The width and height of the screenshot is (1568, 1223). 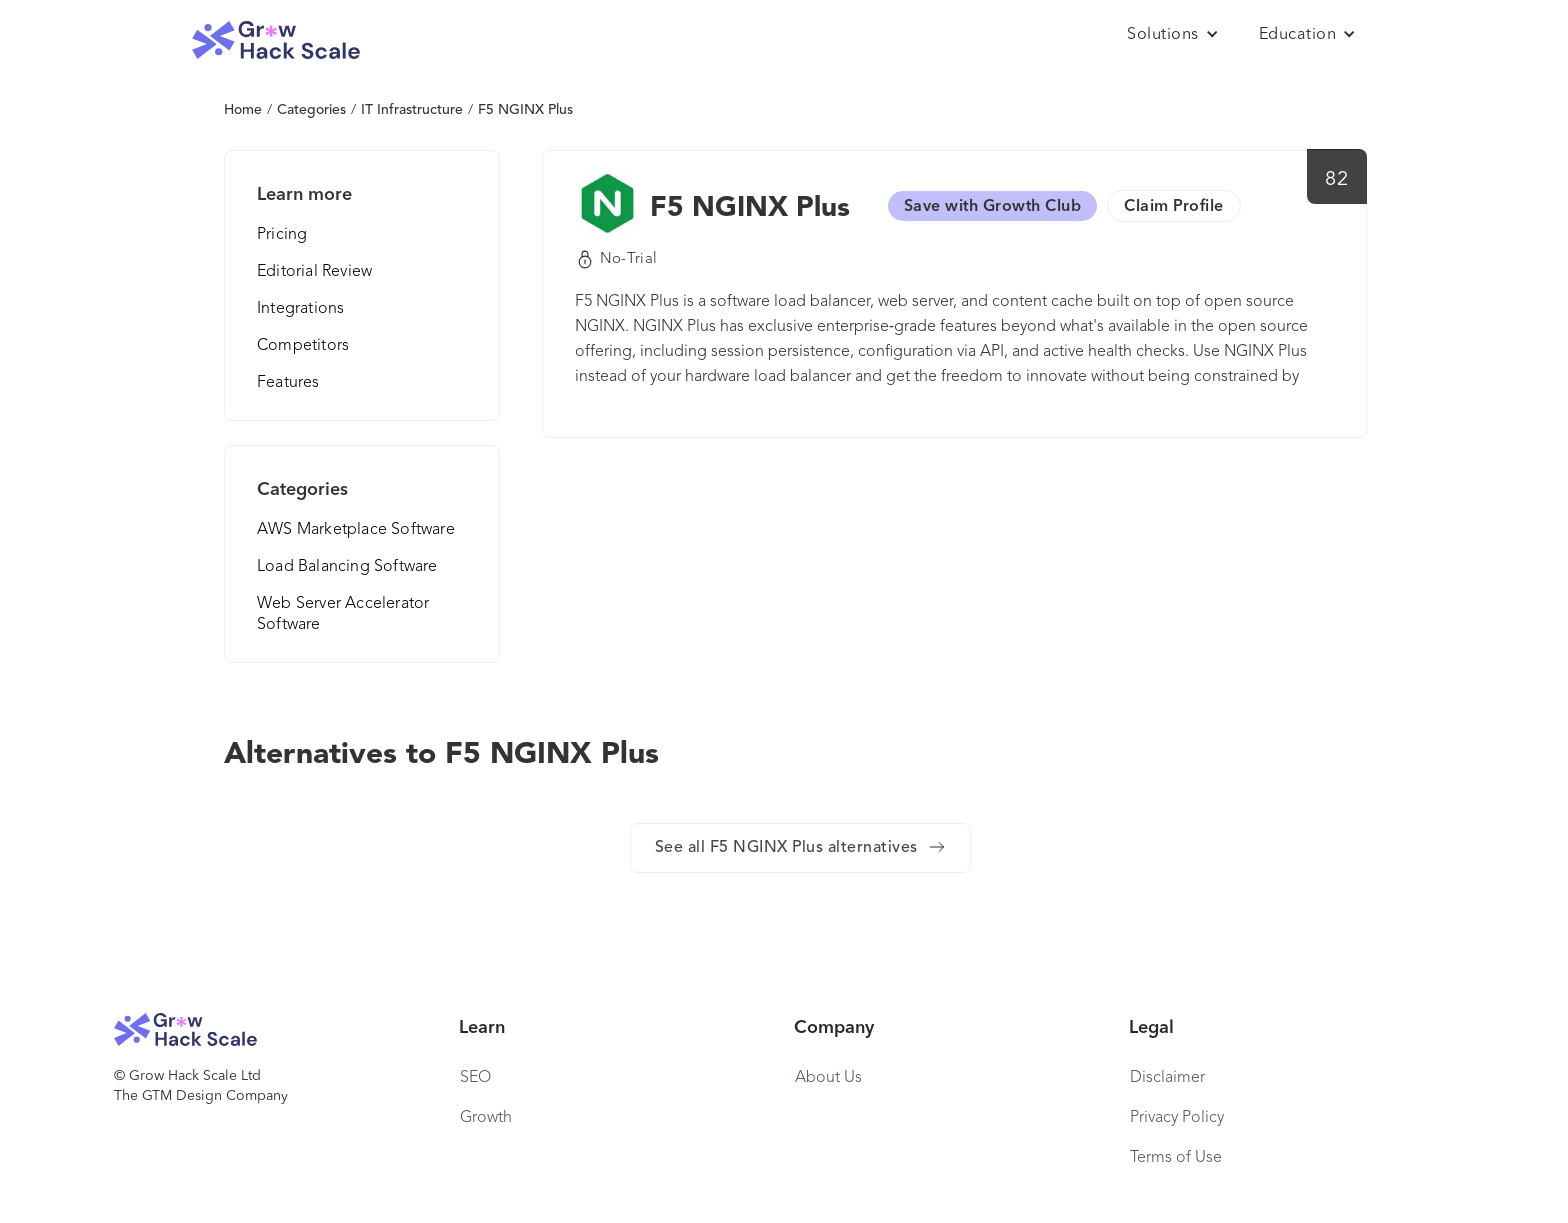 I want to click on 82, so click(x=1336, y=180).